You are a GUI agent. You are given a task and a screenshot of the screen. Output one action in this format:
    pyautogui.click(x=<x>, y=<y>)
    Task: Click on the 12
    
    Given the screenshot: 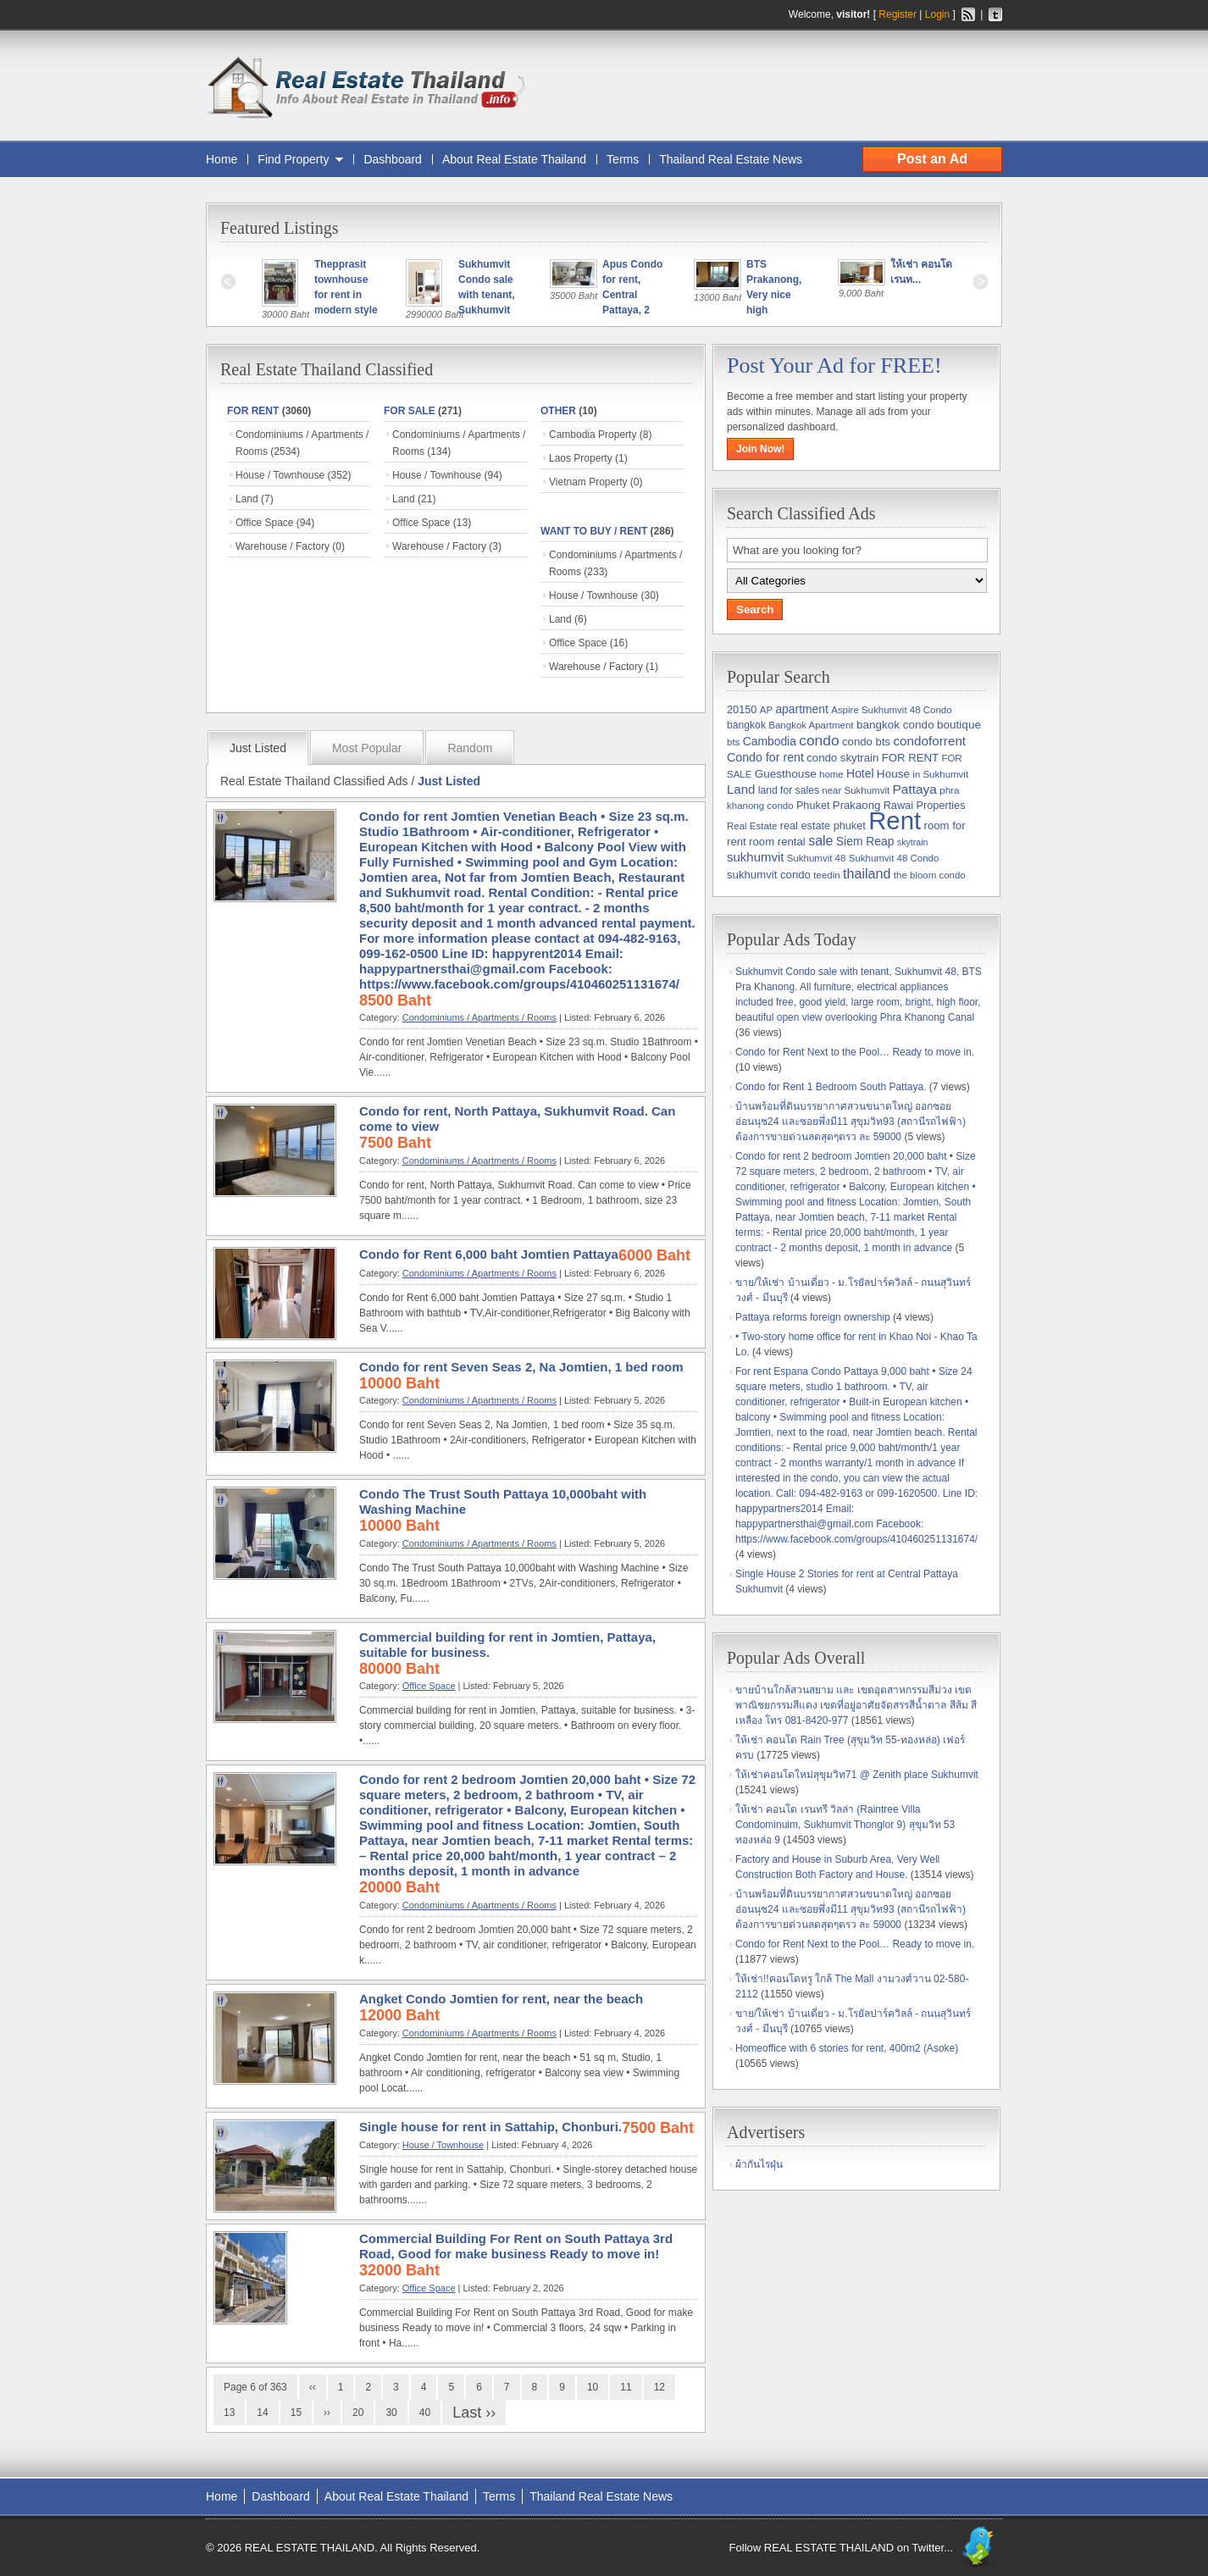 What is the action you would take?
    pyautogui.click(x=659, y=2387)
    